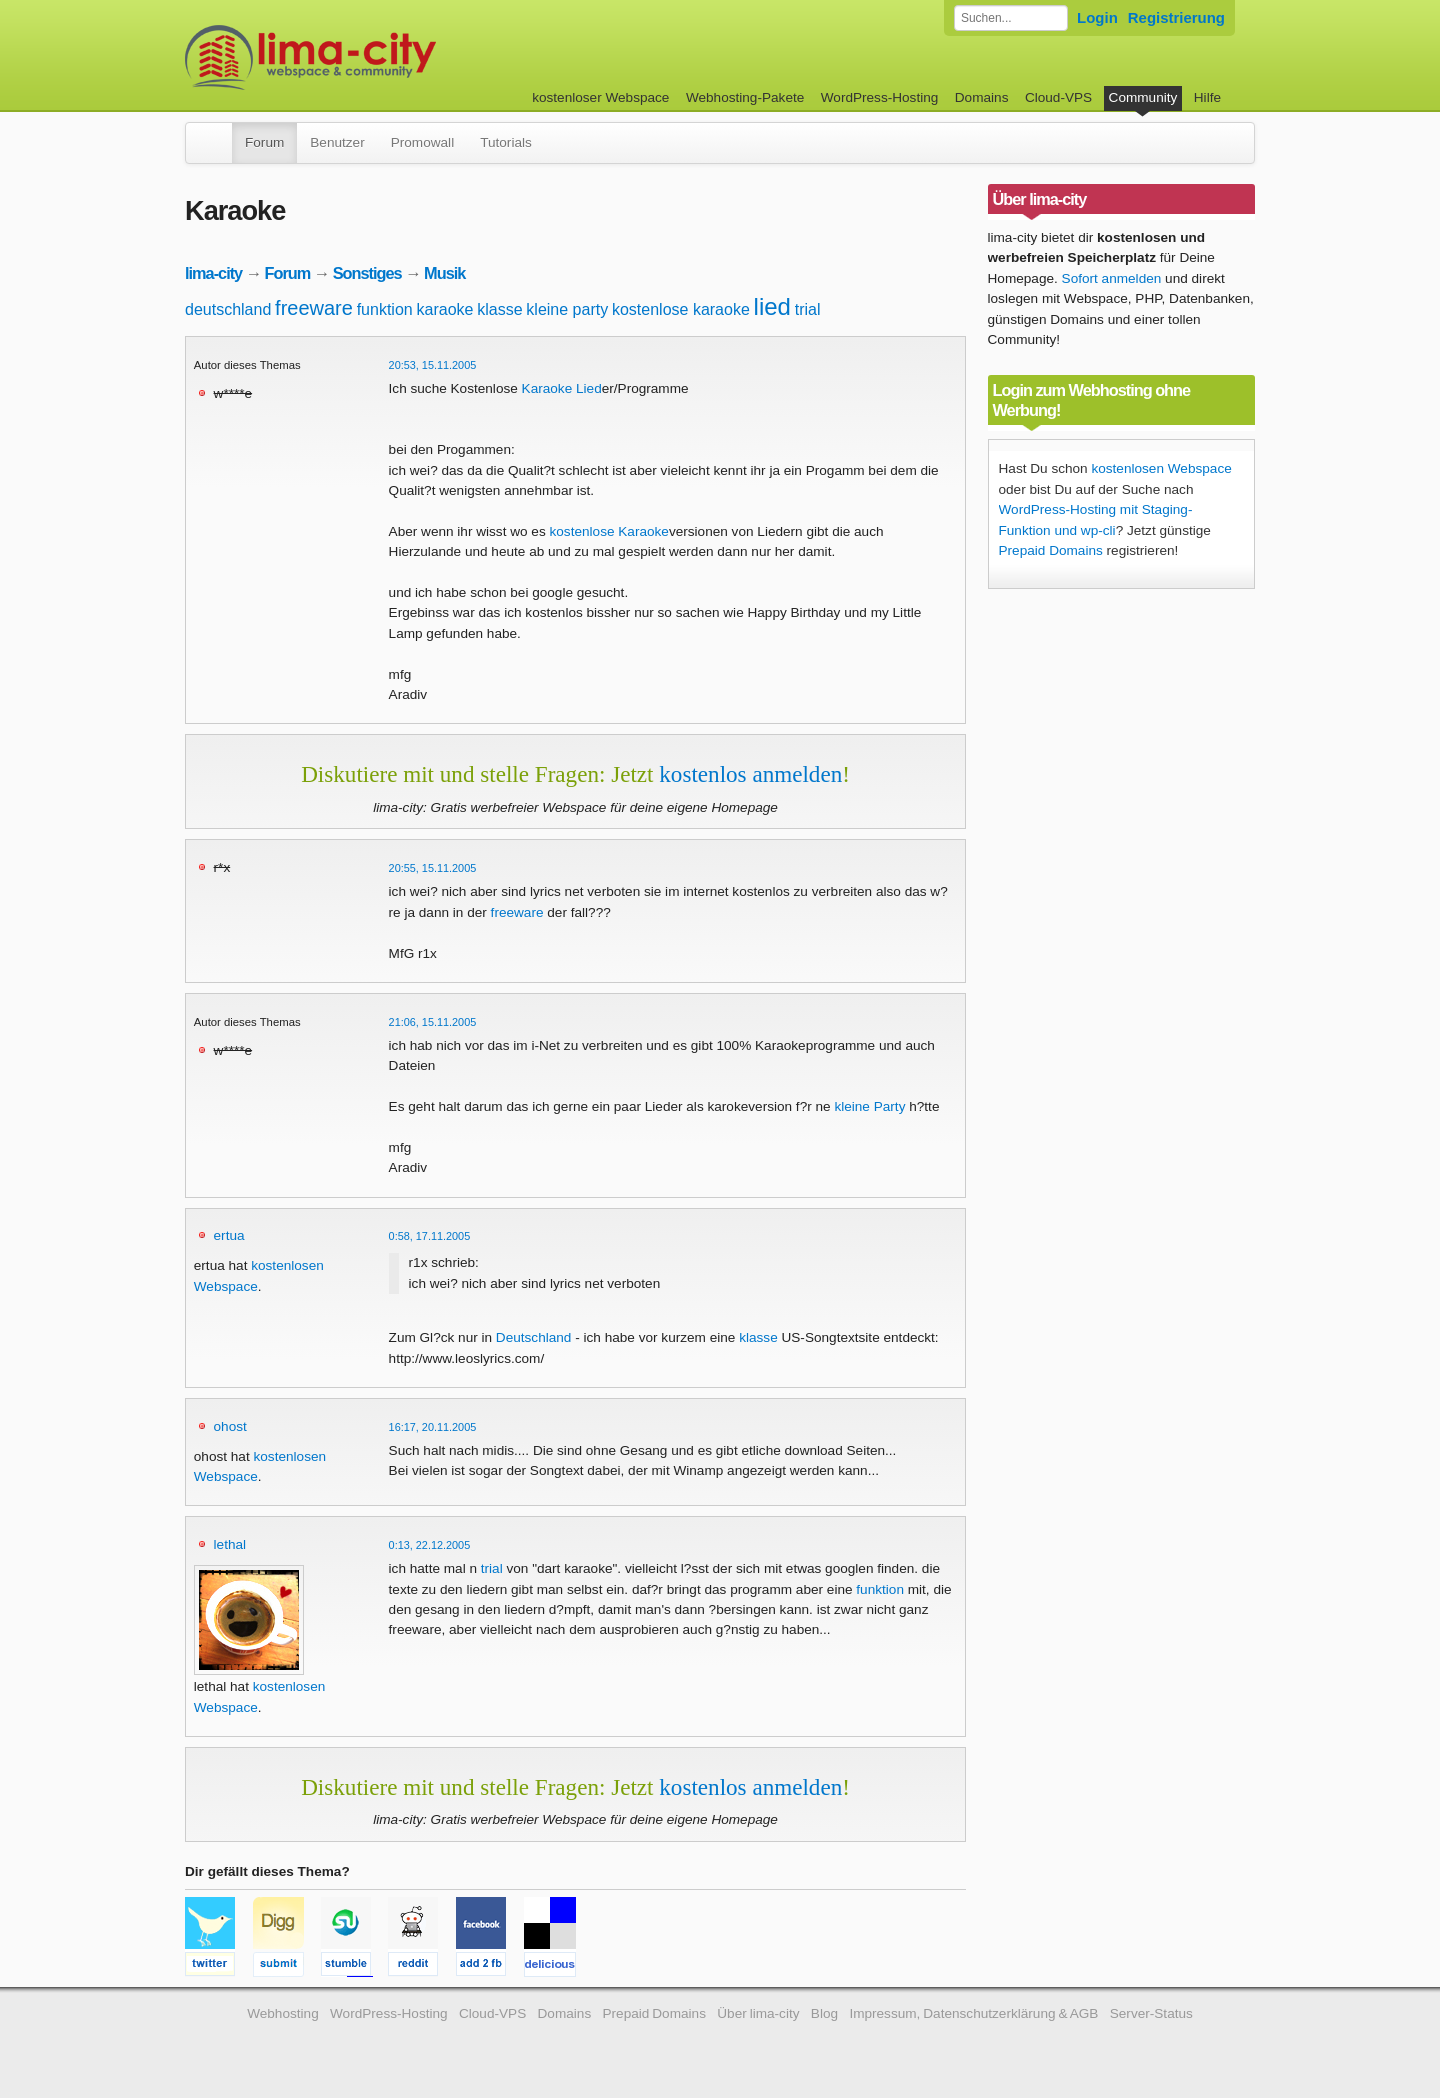 The image size is (1440, 2098). Describe the element at coordinates (1176, 17) in the screenshot. I see `Registrierung` at that location.